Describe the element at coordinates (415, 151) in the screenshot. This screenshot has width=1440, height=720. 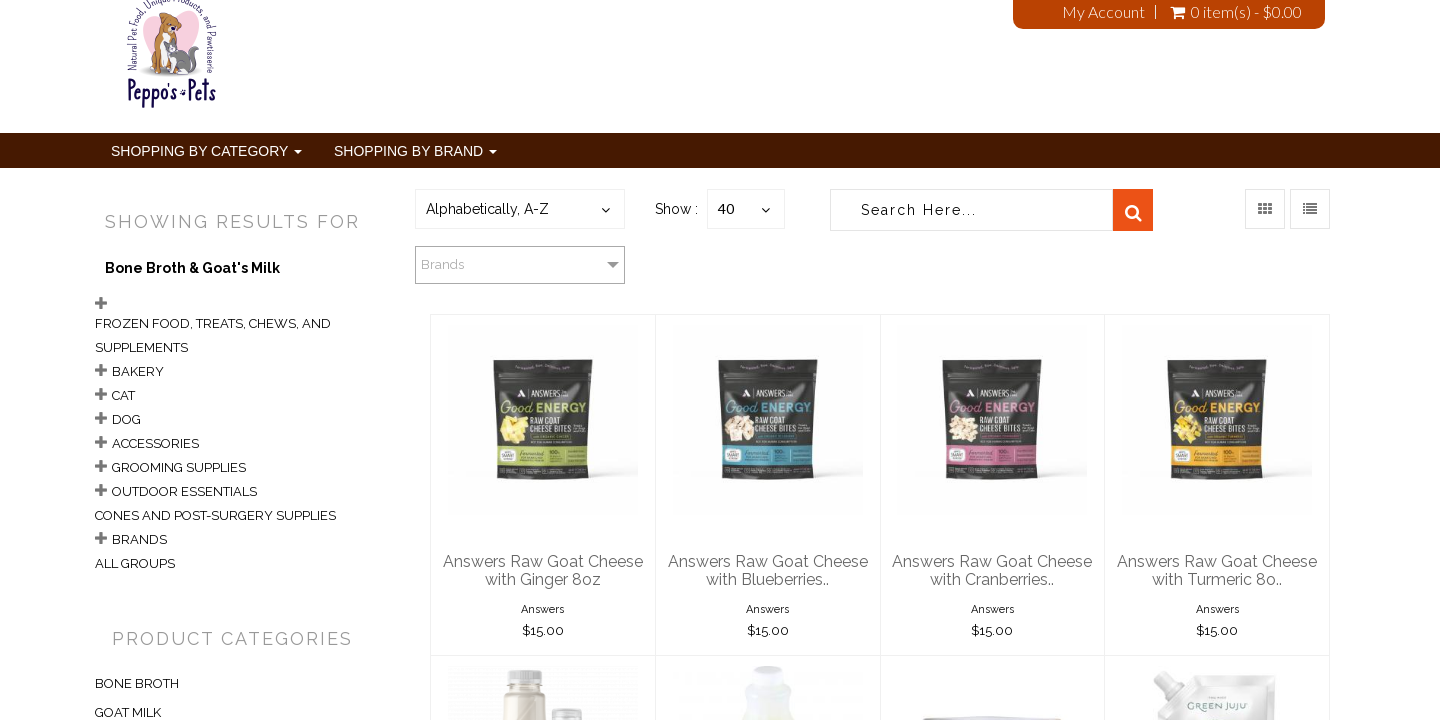
I see `Shopping By Brand` at that location.